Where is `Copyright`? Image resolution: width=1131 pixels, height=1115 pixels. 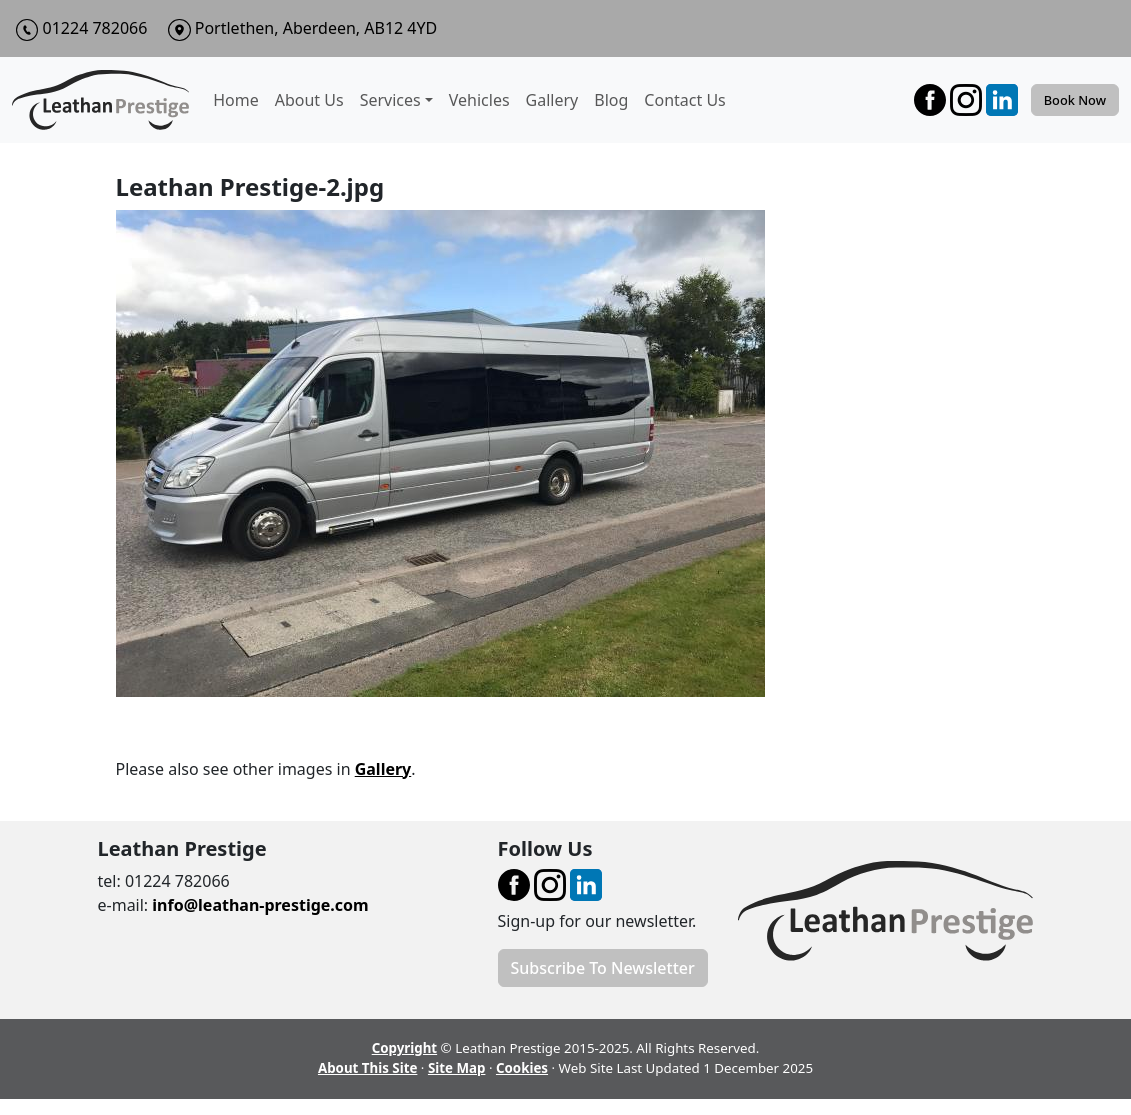 Copyright is located at coordinates (404, 1048).